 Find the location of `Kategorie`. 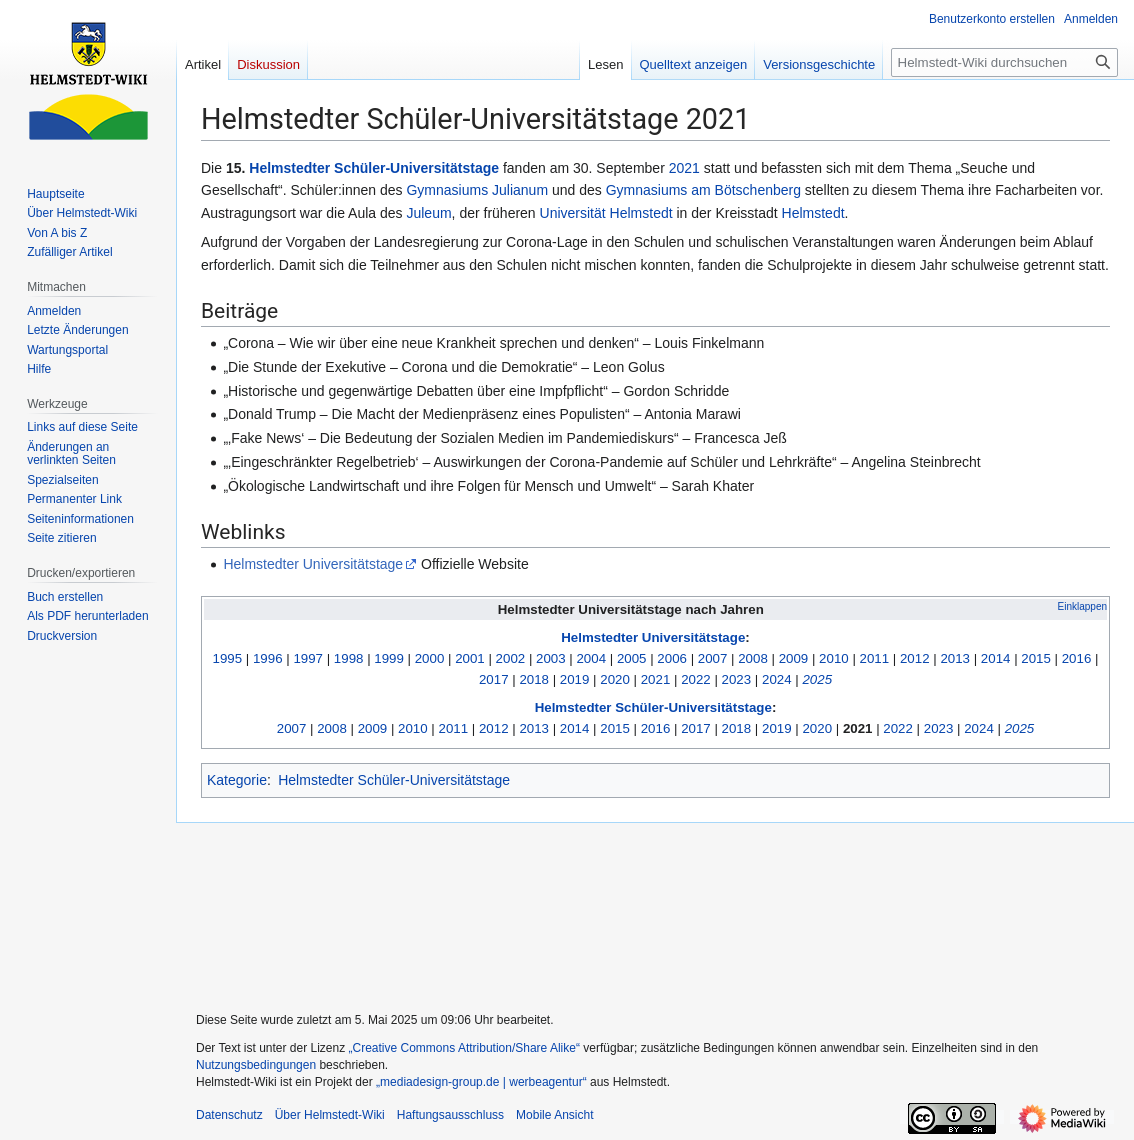

Kategorie is located at coordinates (237, 780).